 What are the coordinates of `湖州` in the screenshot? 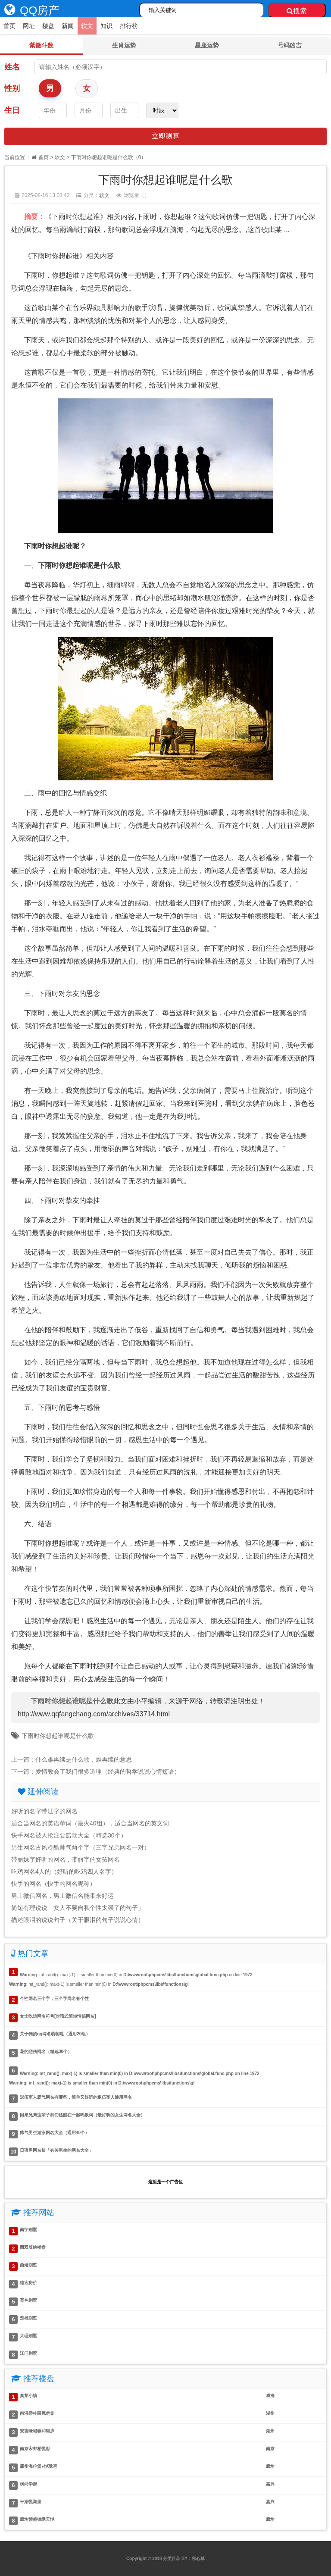 It's located at (270, 2413).